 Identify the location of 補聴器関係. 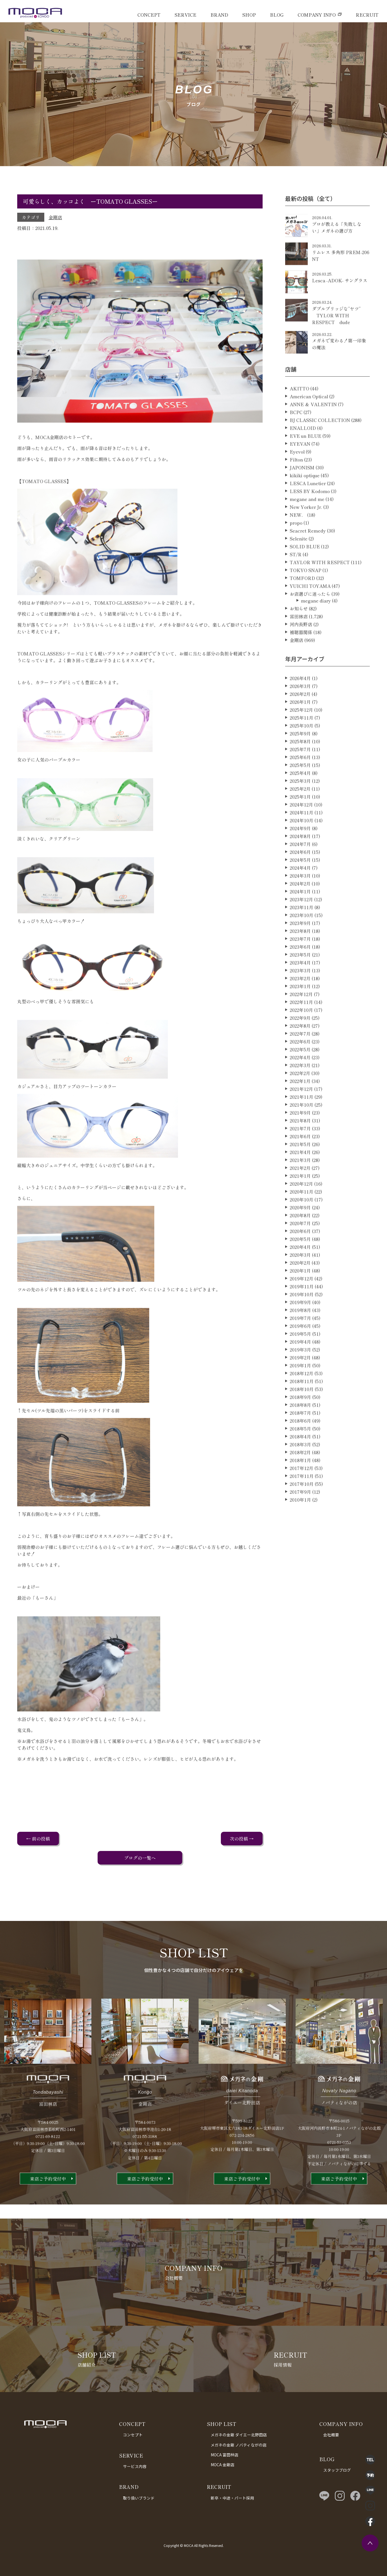
(301, 654).